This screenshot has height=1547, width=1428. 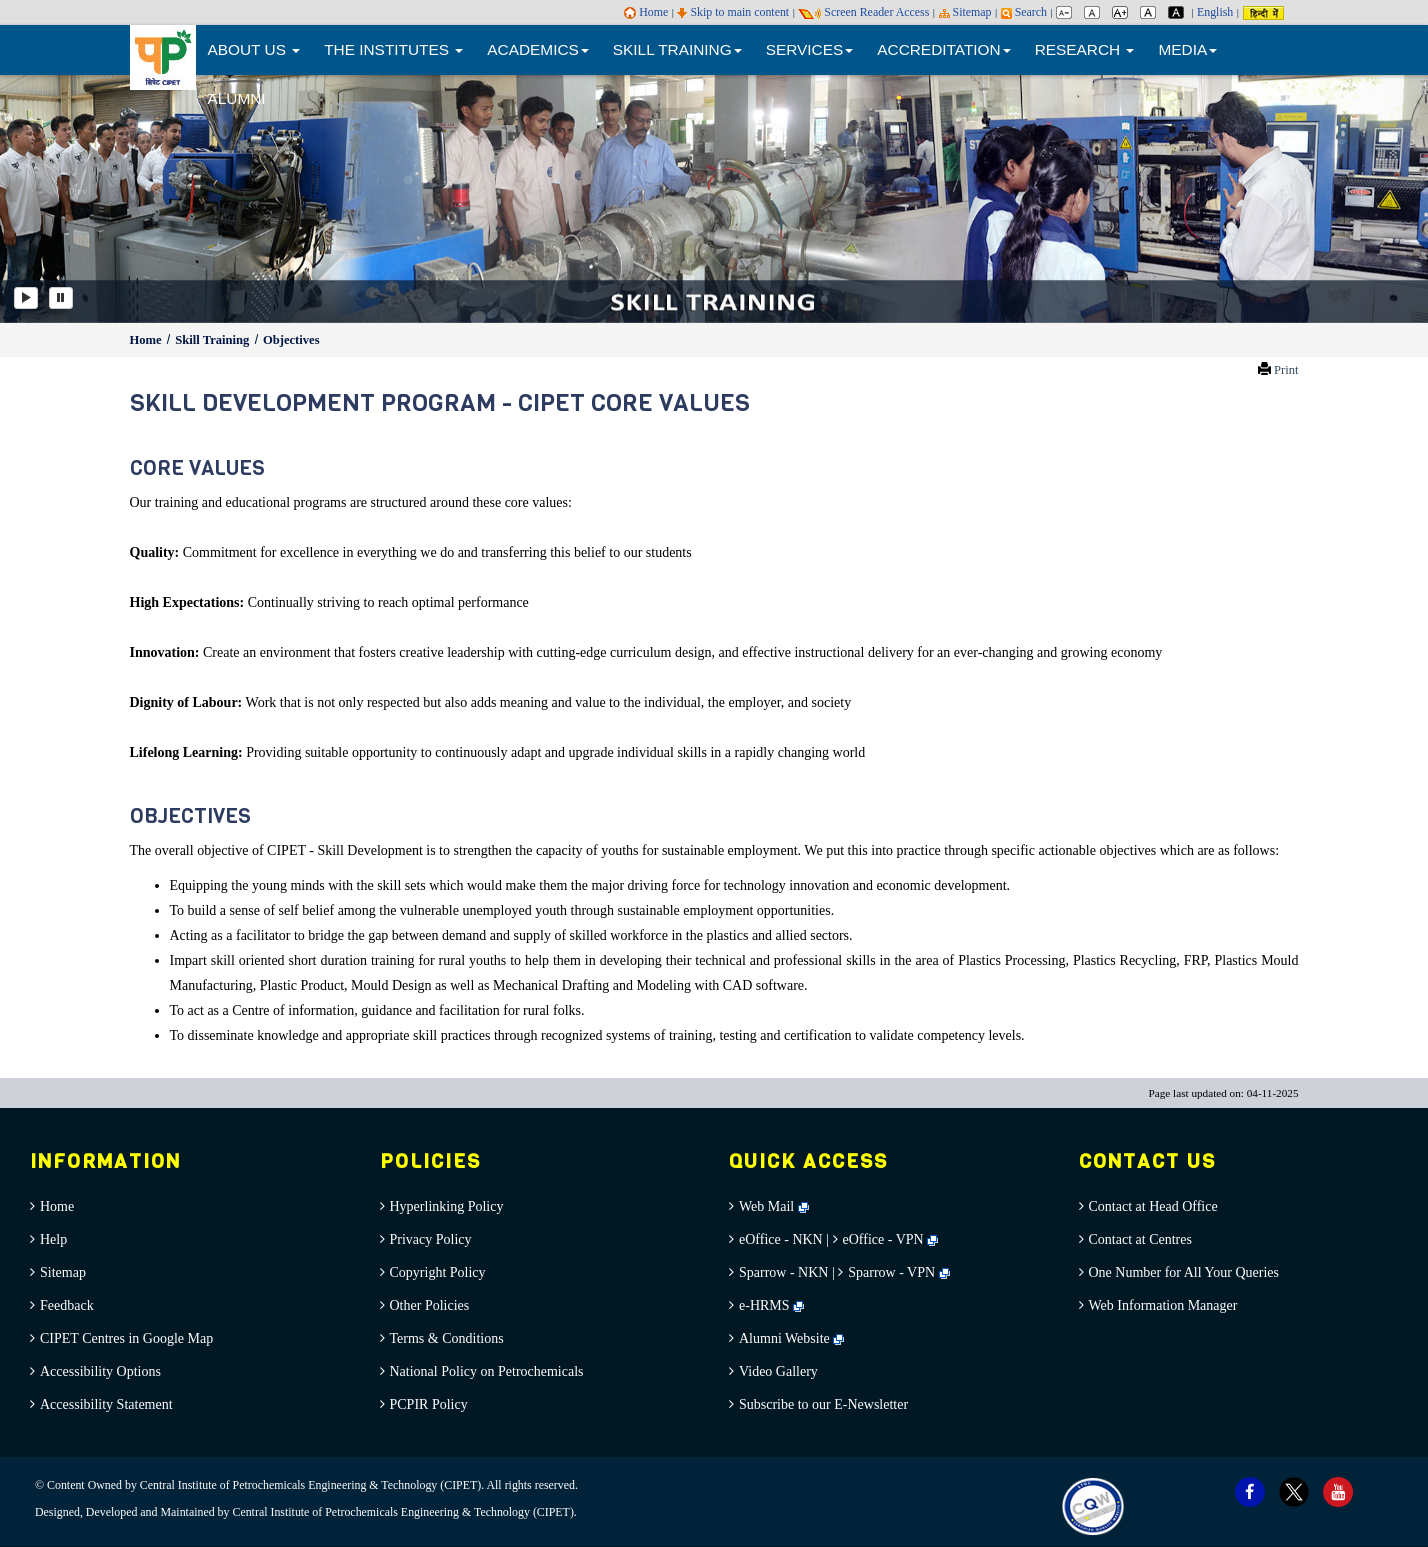 I want to click on eOffice - NKN, so click(x=781, y=1239).